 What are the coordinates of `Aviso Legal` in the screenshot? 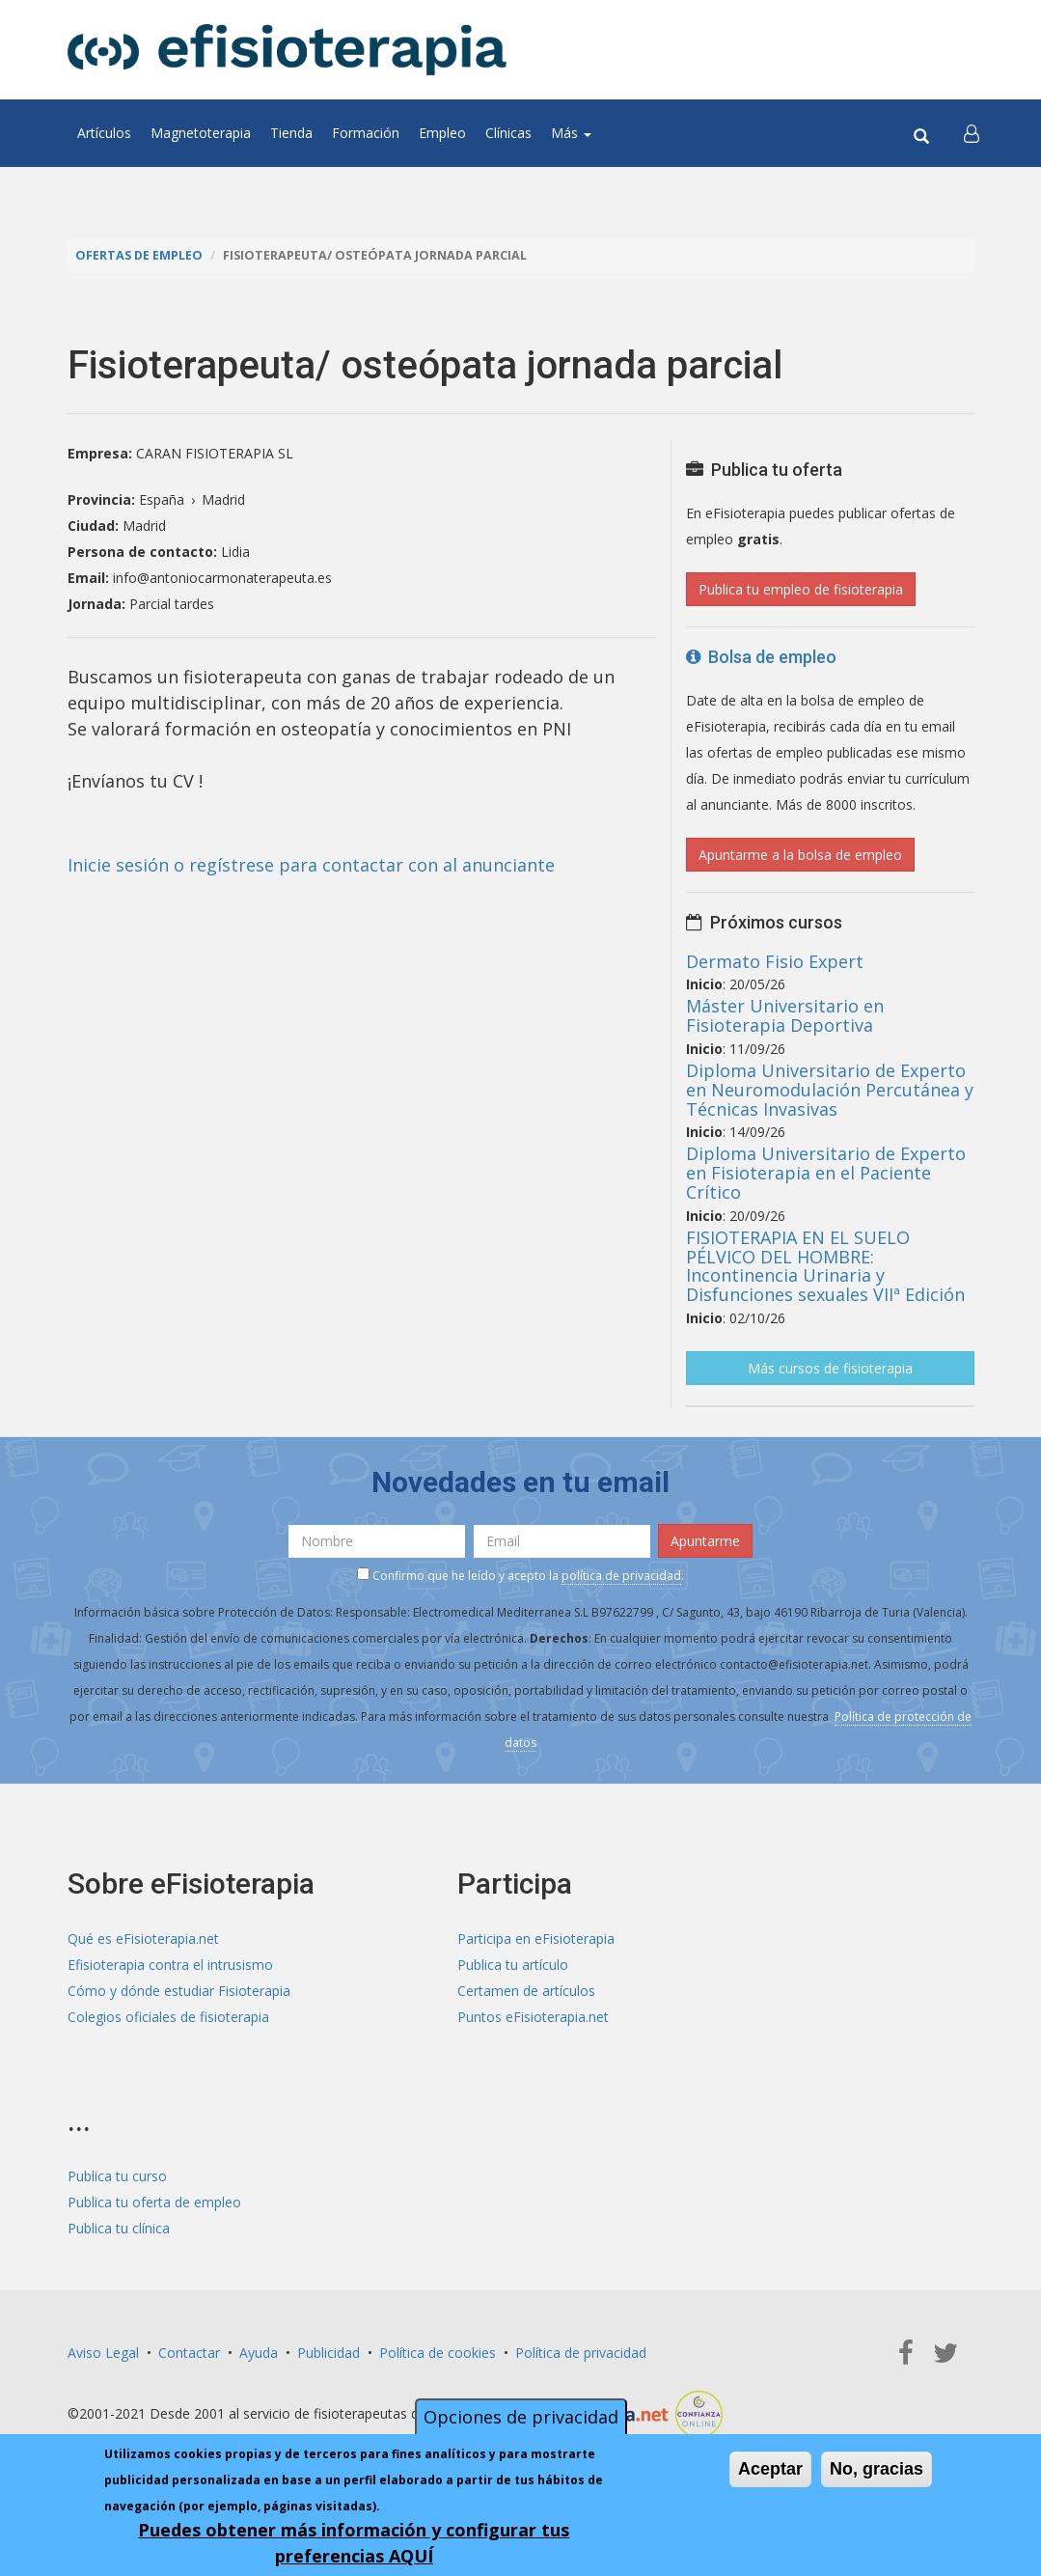 It's located at (103, 2352).